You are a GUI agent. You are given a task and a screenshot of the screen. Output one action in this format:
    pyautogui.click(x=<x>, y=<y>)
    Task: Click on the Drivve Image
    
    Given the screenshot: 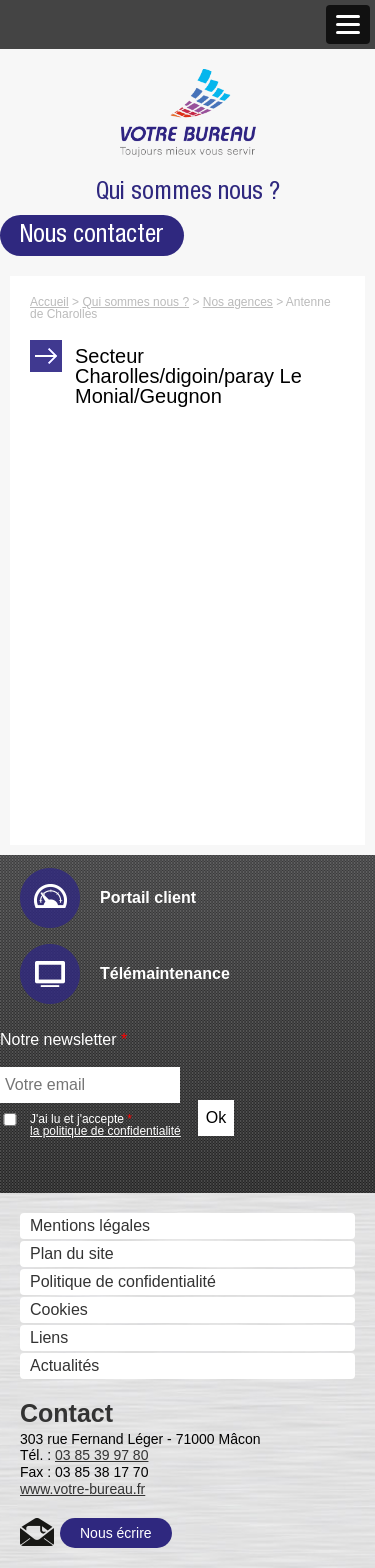 What is the action you would take?
    pyautogui.click(x=89, y=1049)
    